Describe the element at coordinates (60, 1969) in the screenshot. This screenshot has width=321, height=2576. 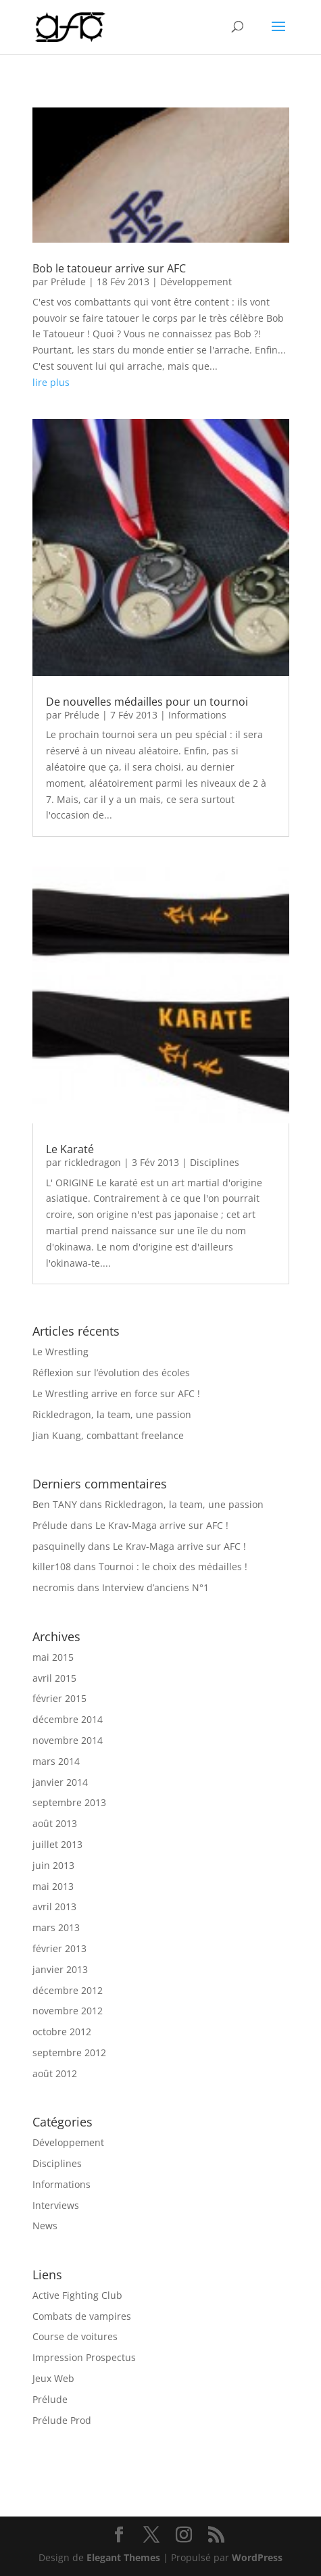
I see `janvier 2013` at that location.